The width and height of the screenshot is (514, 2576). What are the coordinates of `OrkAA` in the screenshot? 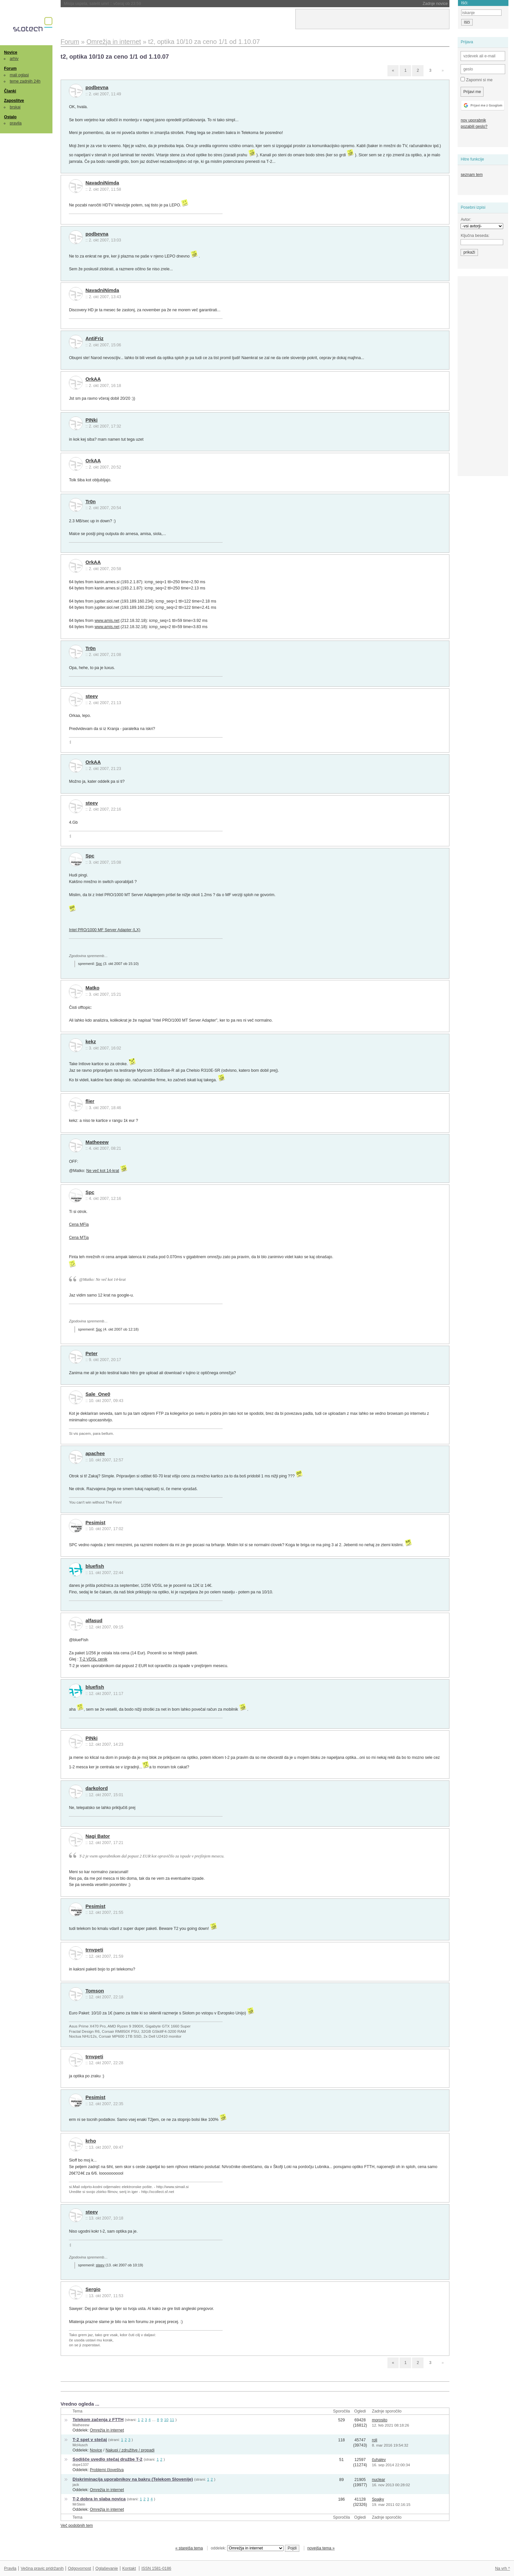 It's located at (93, 379).